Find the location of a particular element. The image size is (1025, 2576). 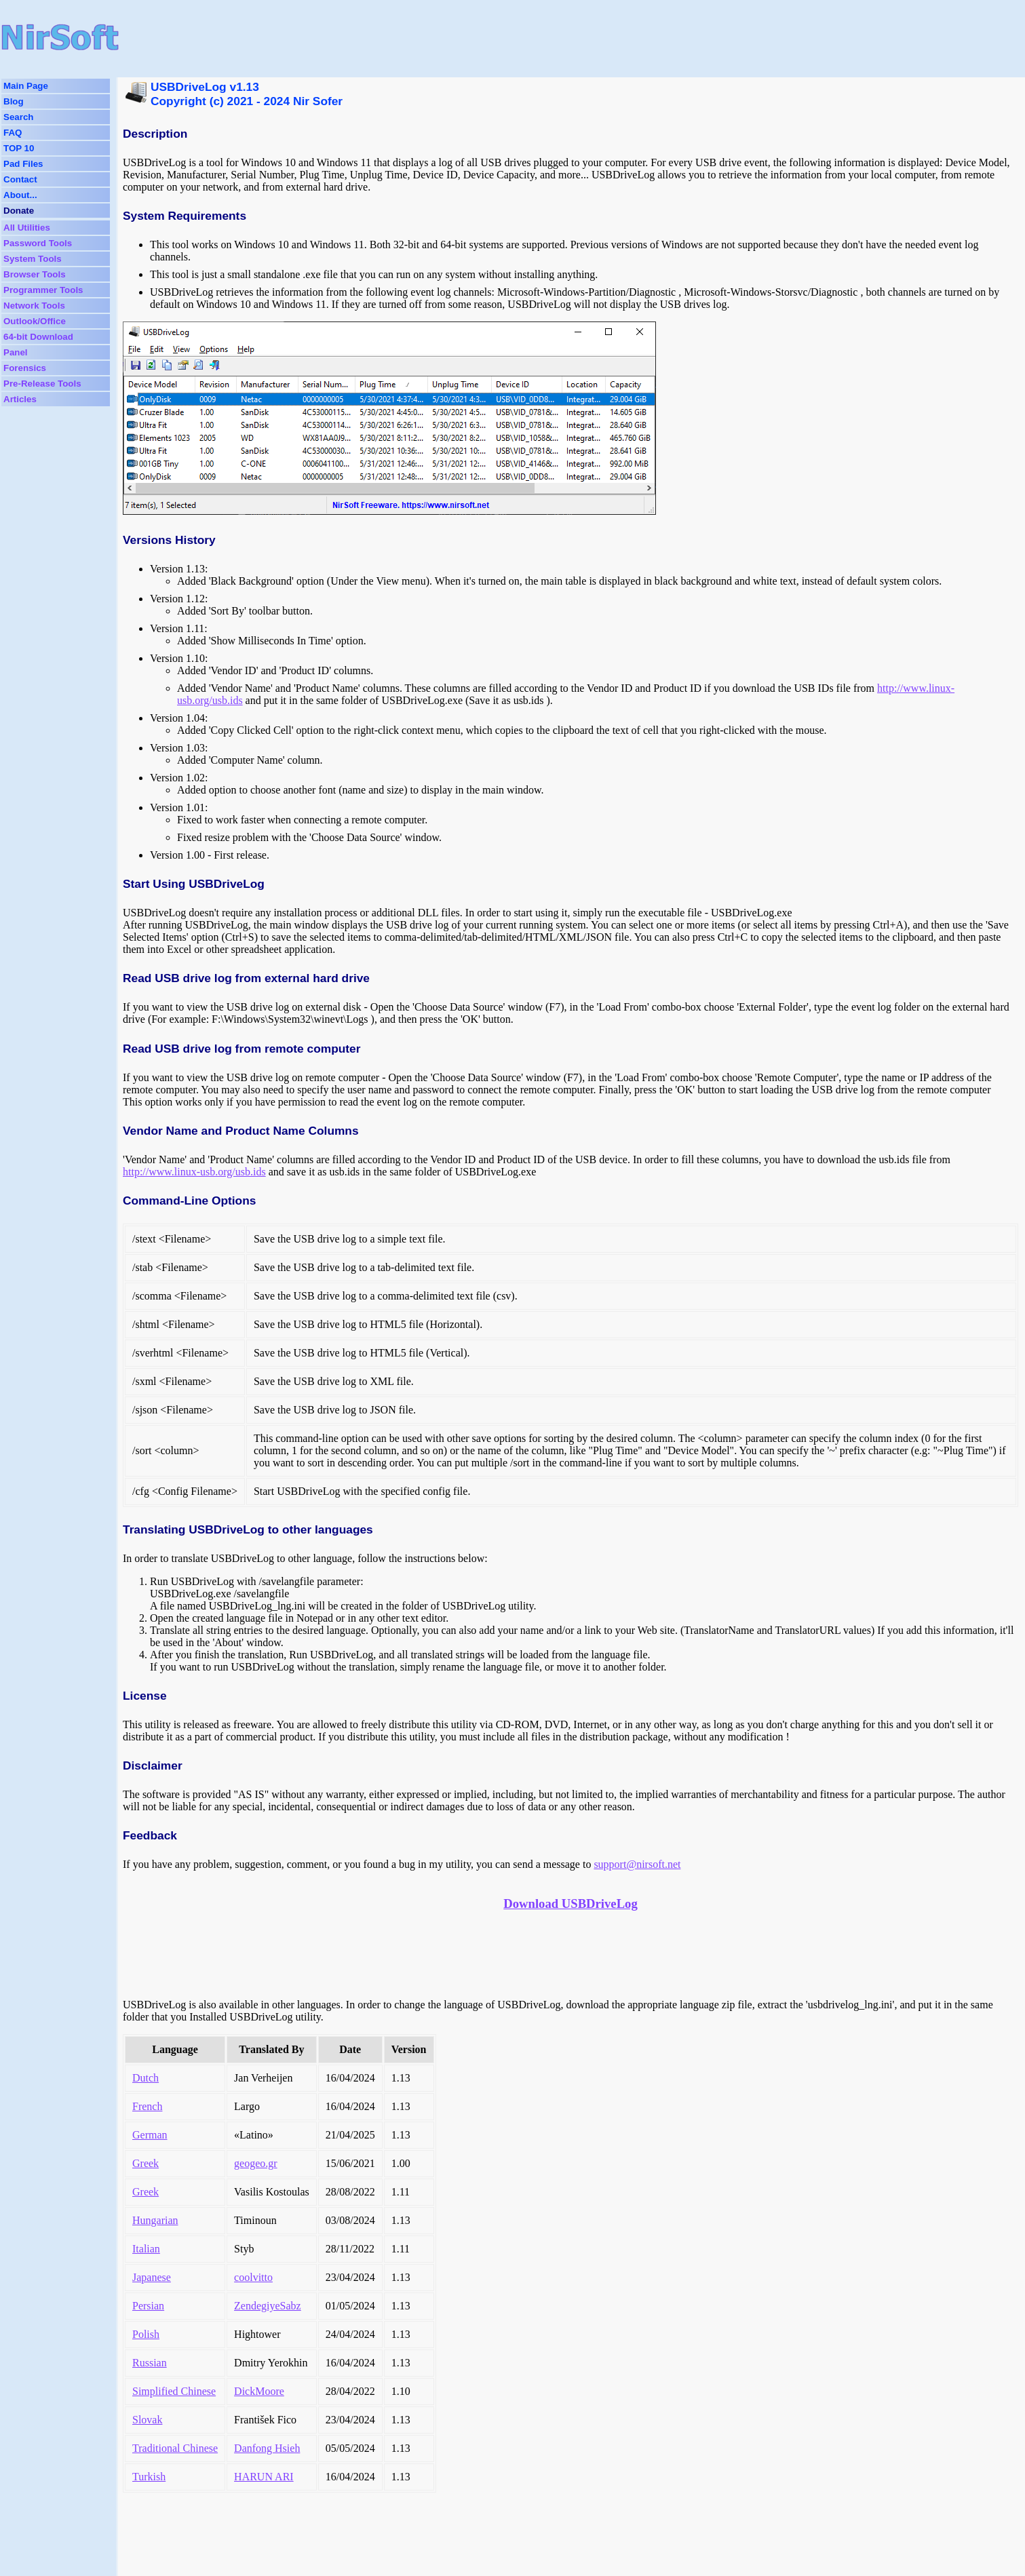

Main Page is located at coordinates (25, 86).